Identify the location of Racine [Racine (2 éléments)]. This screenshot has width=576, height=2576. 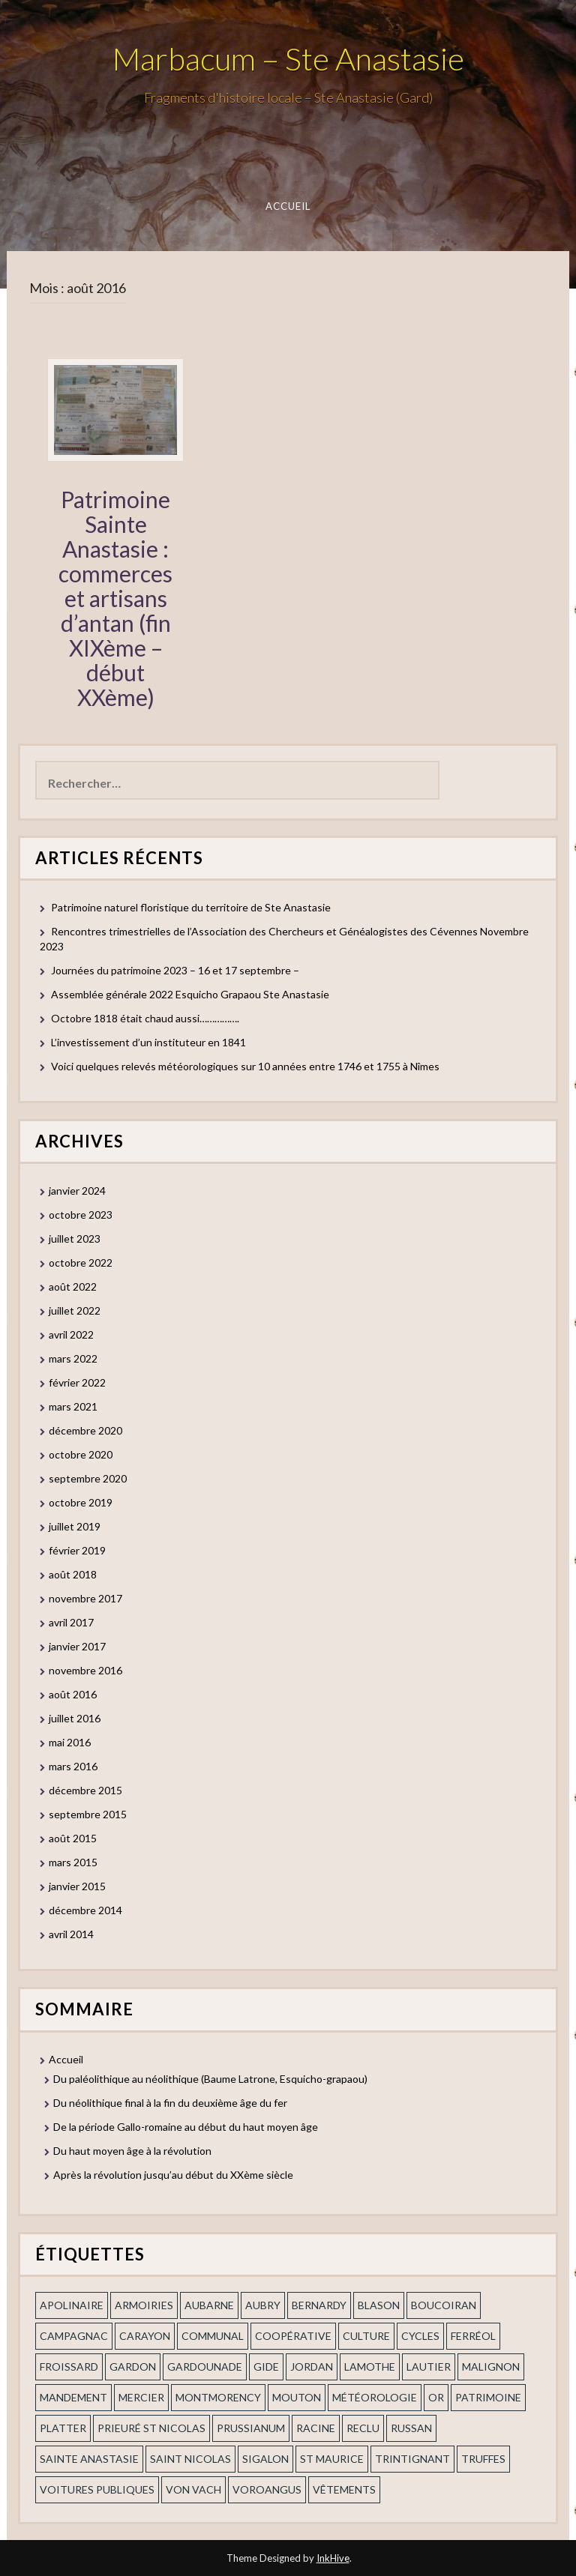
(315, 2428).